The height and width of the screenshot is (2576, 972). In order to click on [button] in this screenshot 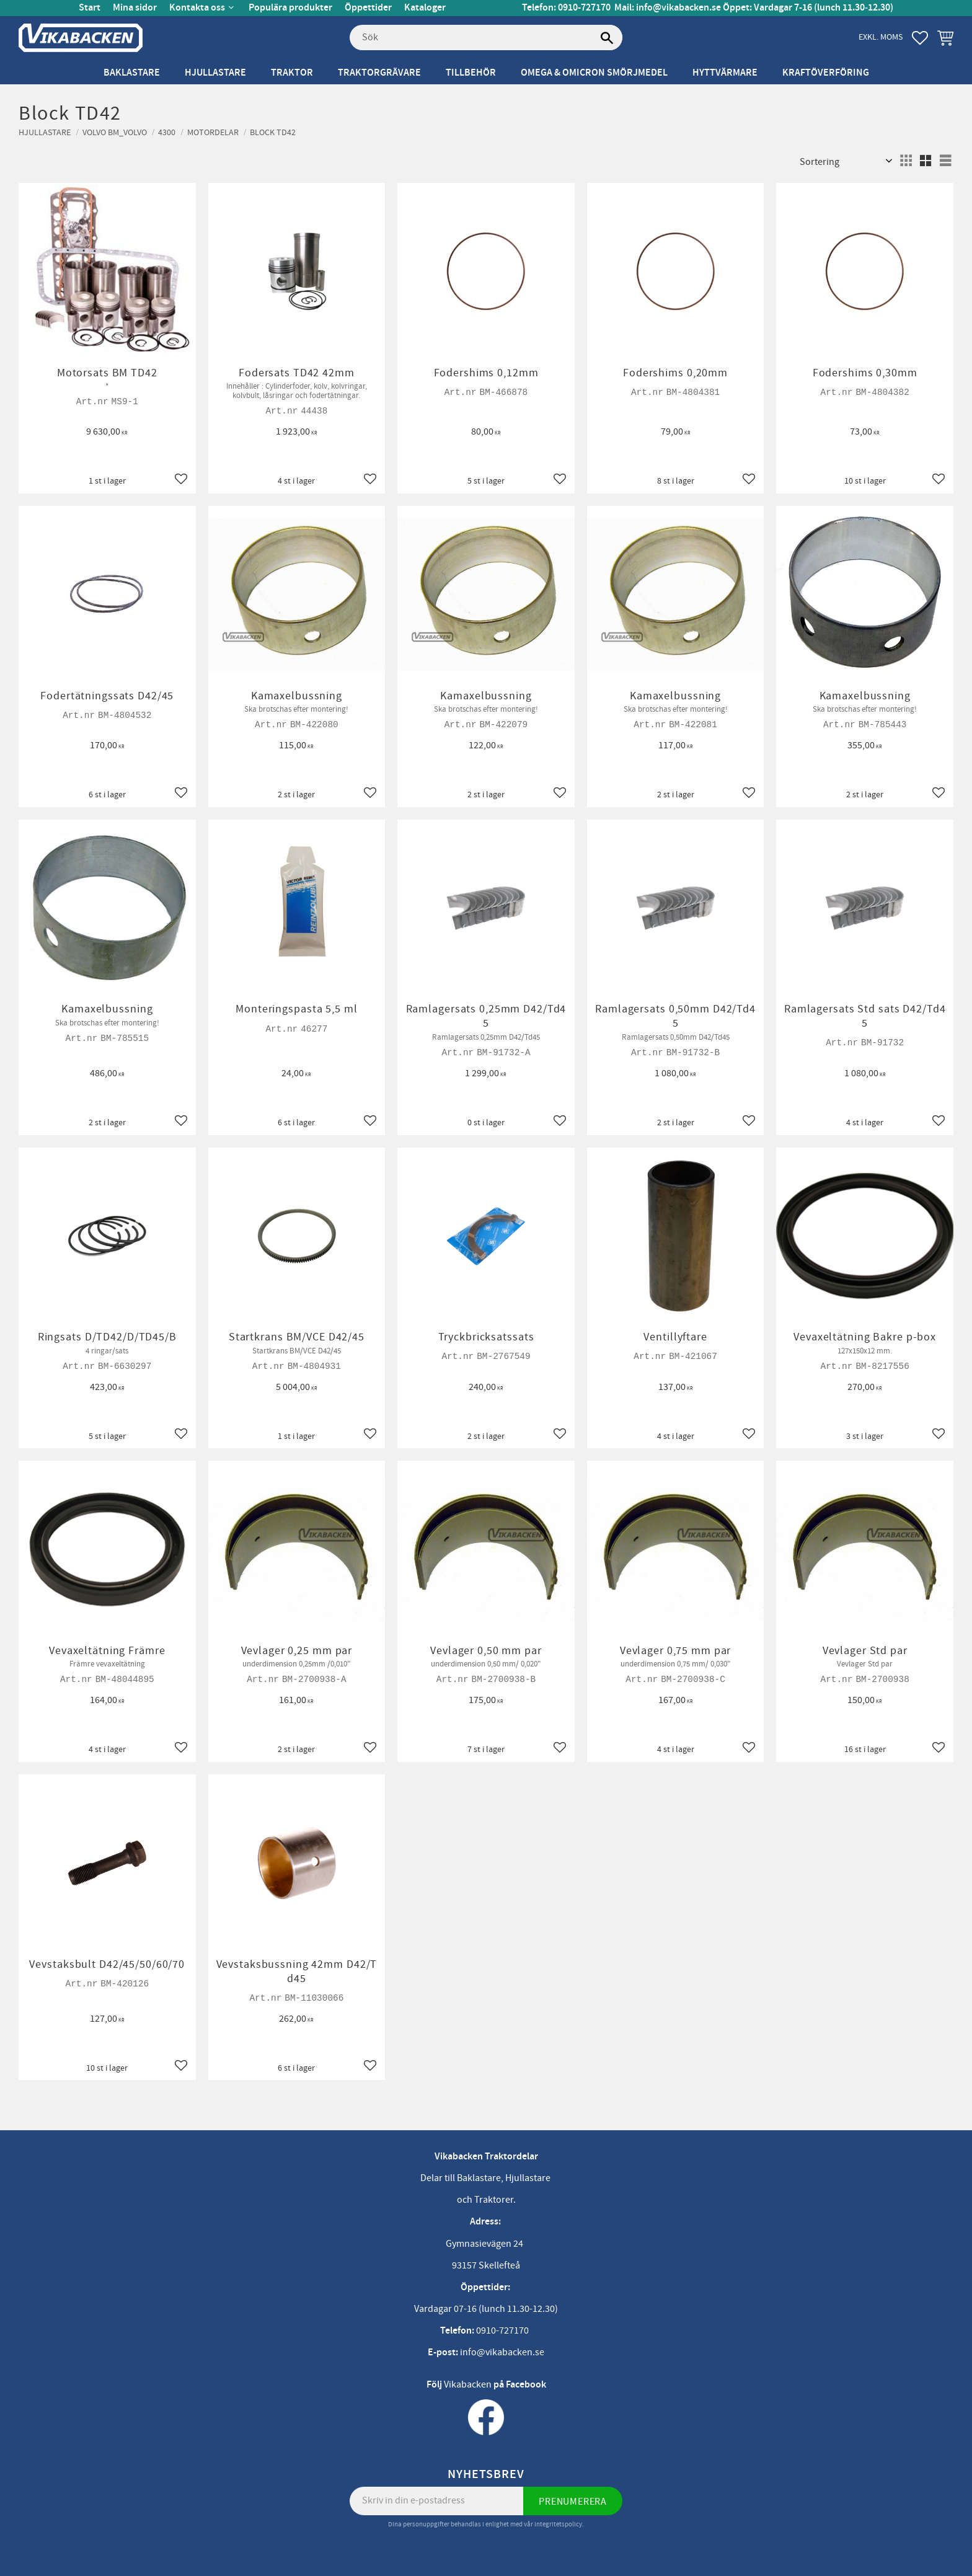, I will do `click(920, 38)`.